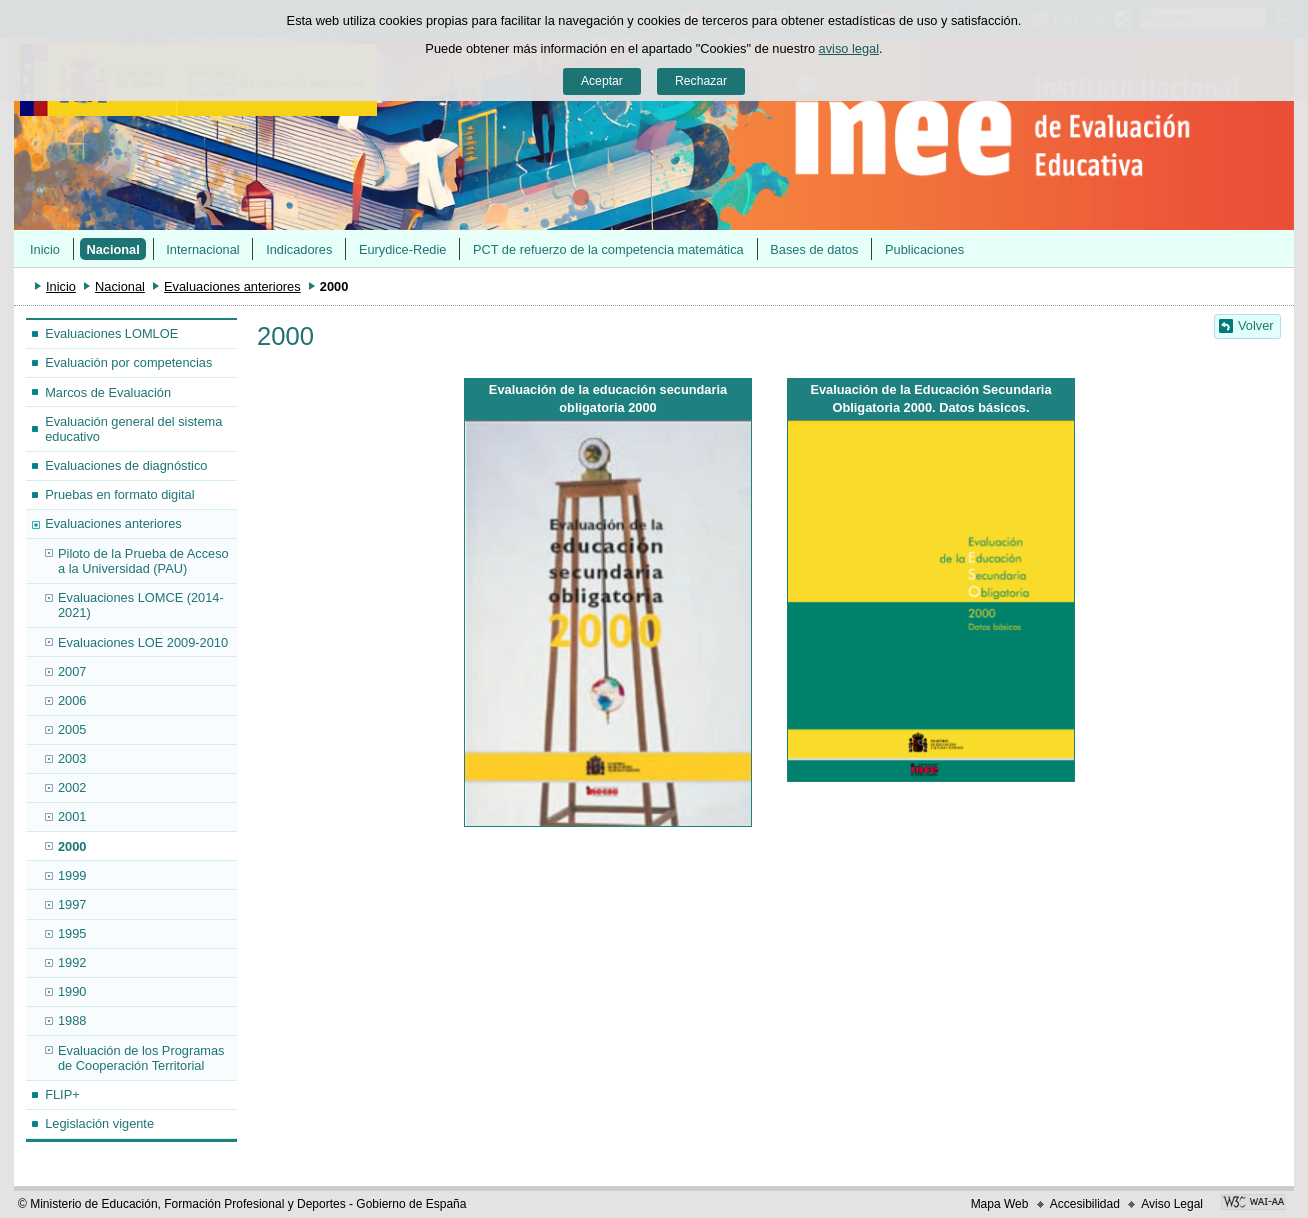  What do you see at coordinates (849, 48) in the screenshot?
I see `aviso legal` at bounding box center [849, 48].